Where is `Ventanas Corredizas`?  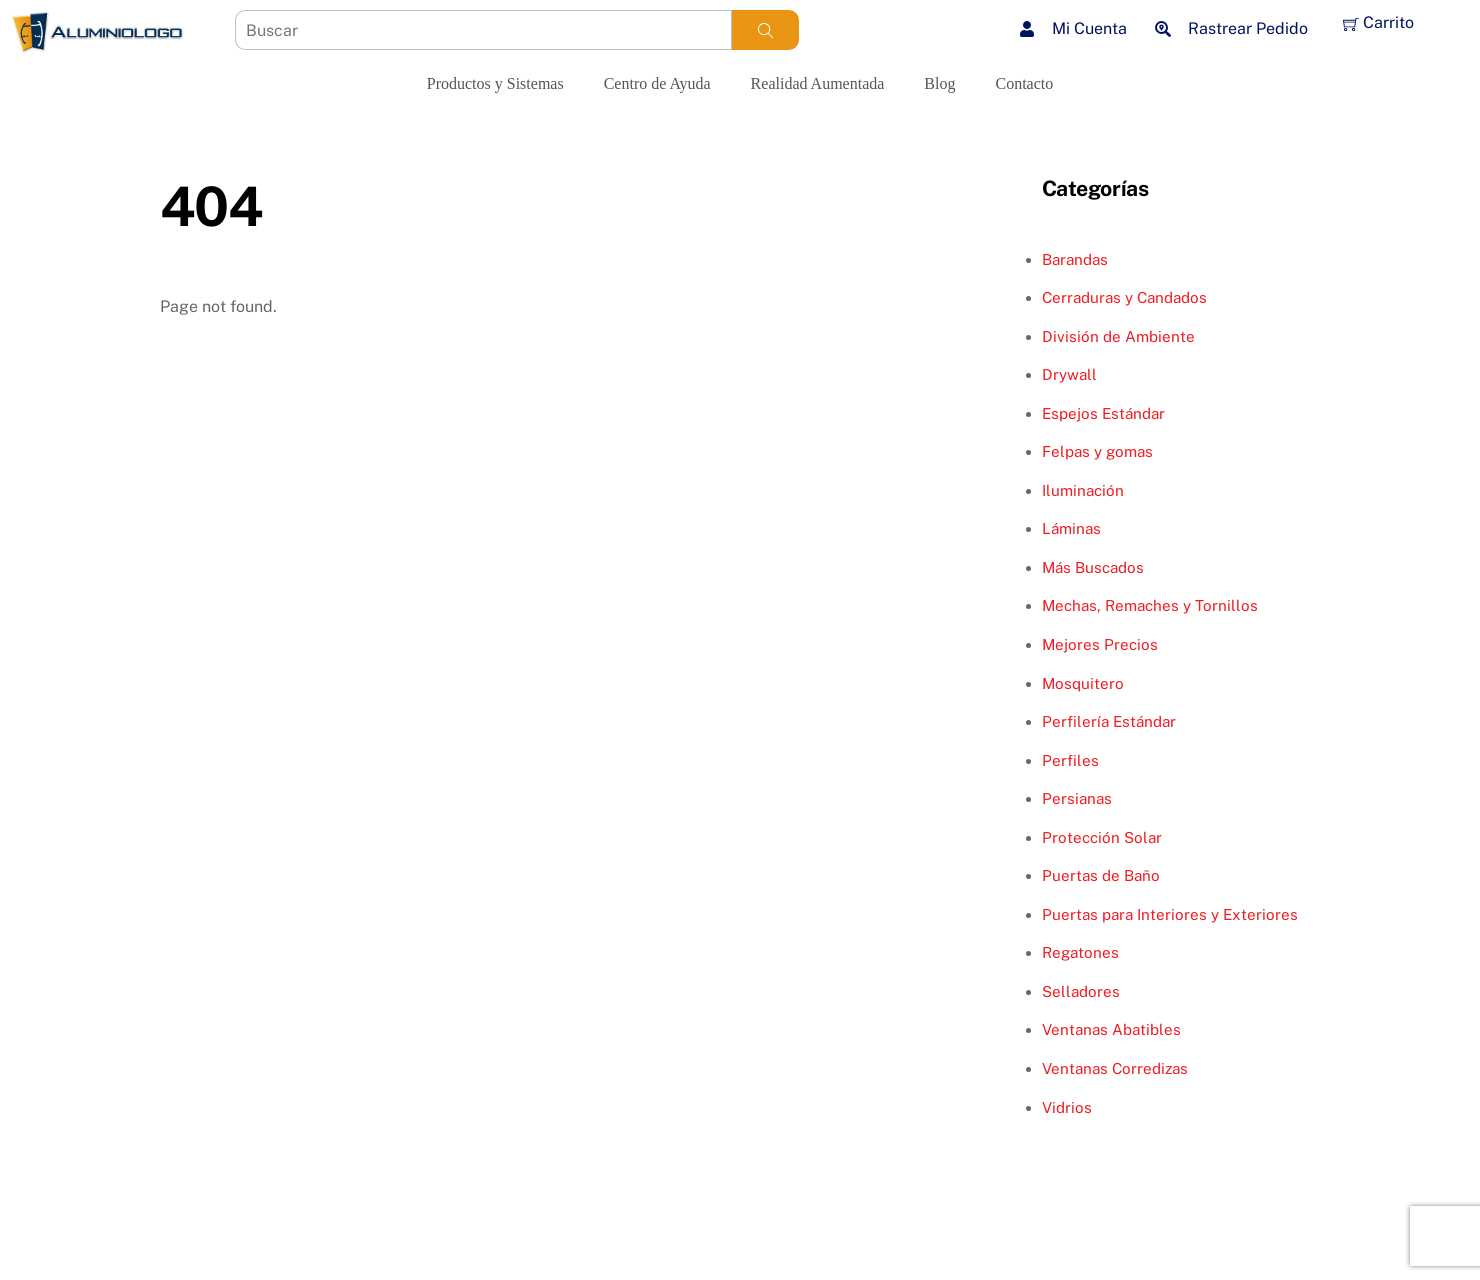
Ventanas Corredizas is located at coordinates (1115, 1068).